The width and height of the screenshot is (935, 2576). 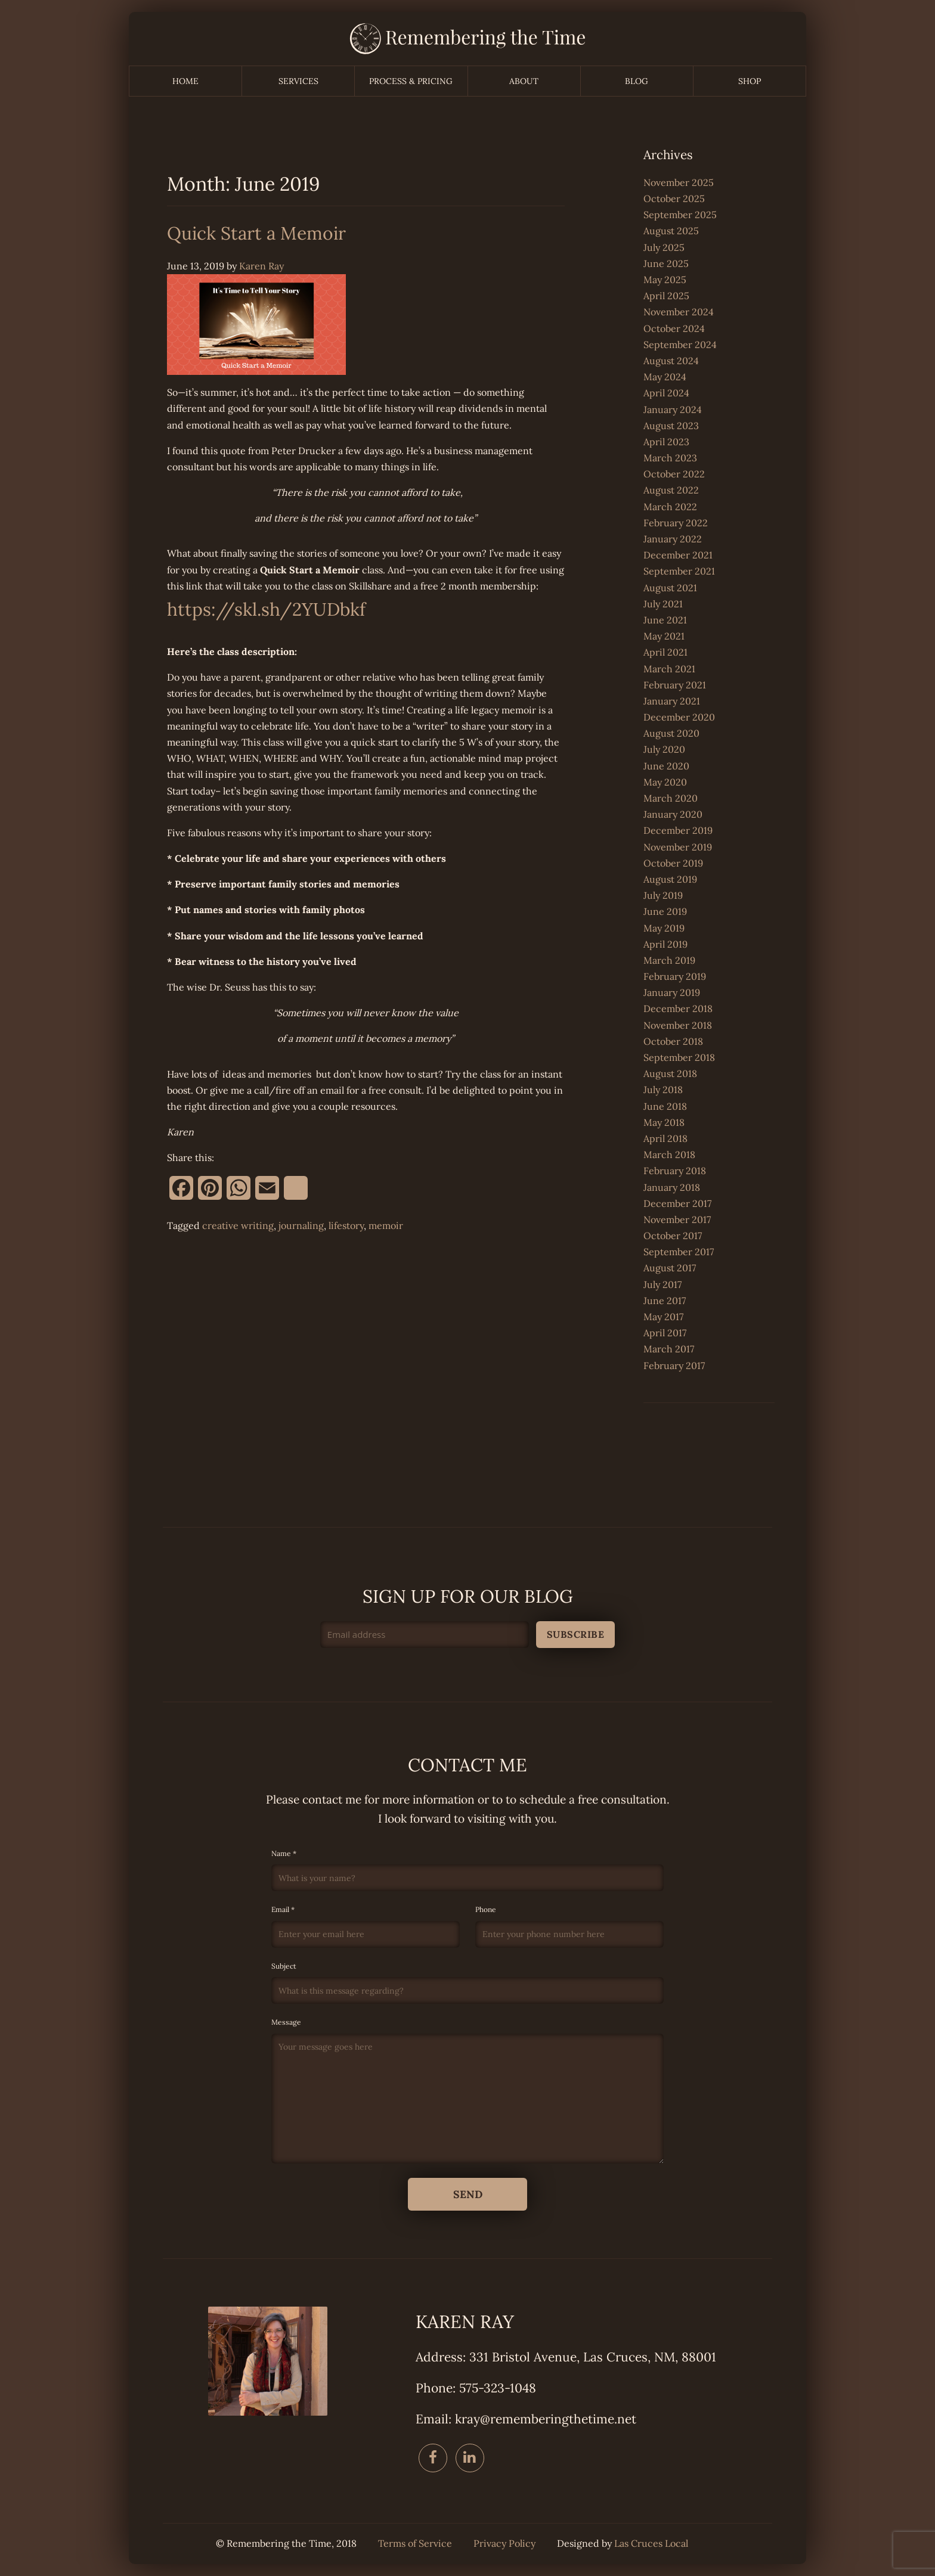 I want to click on October 2022, so click(x=674, y=474).